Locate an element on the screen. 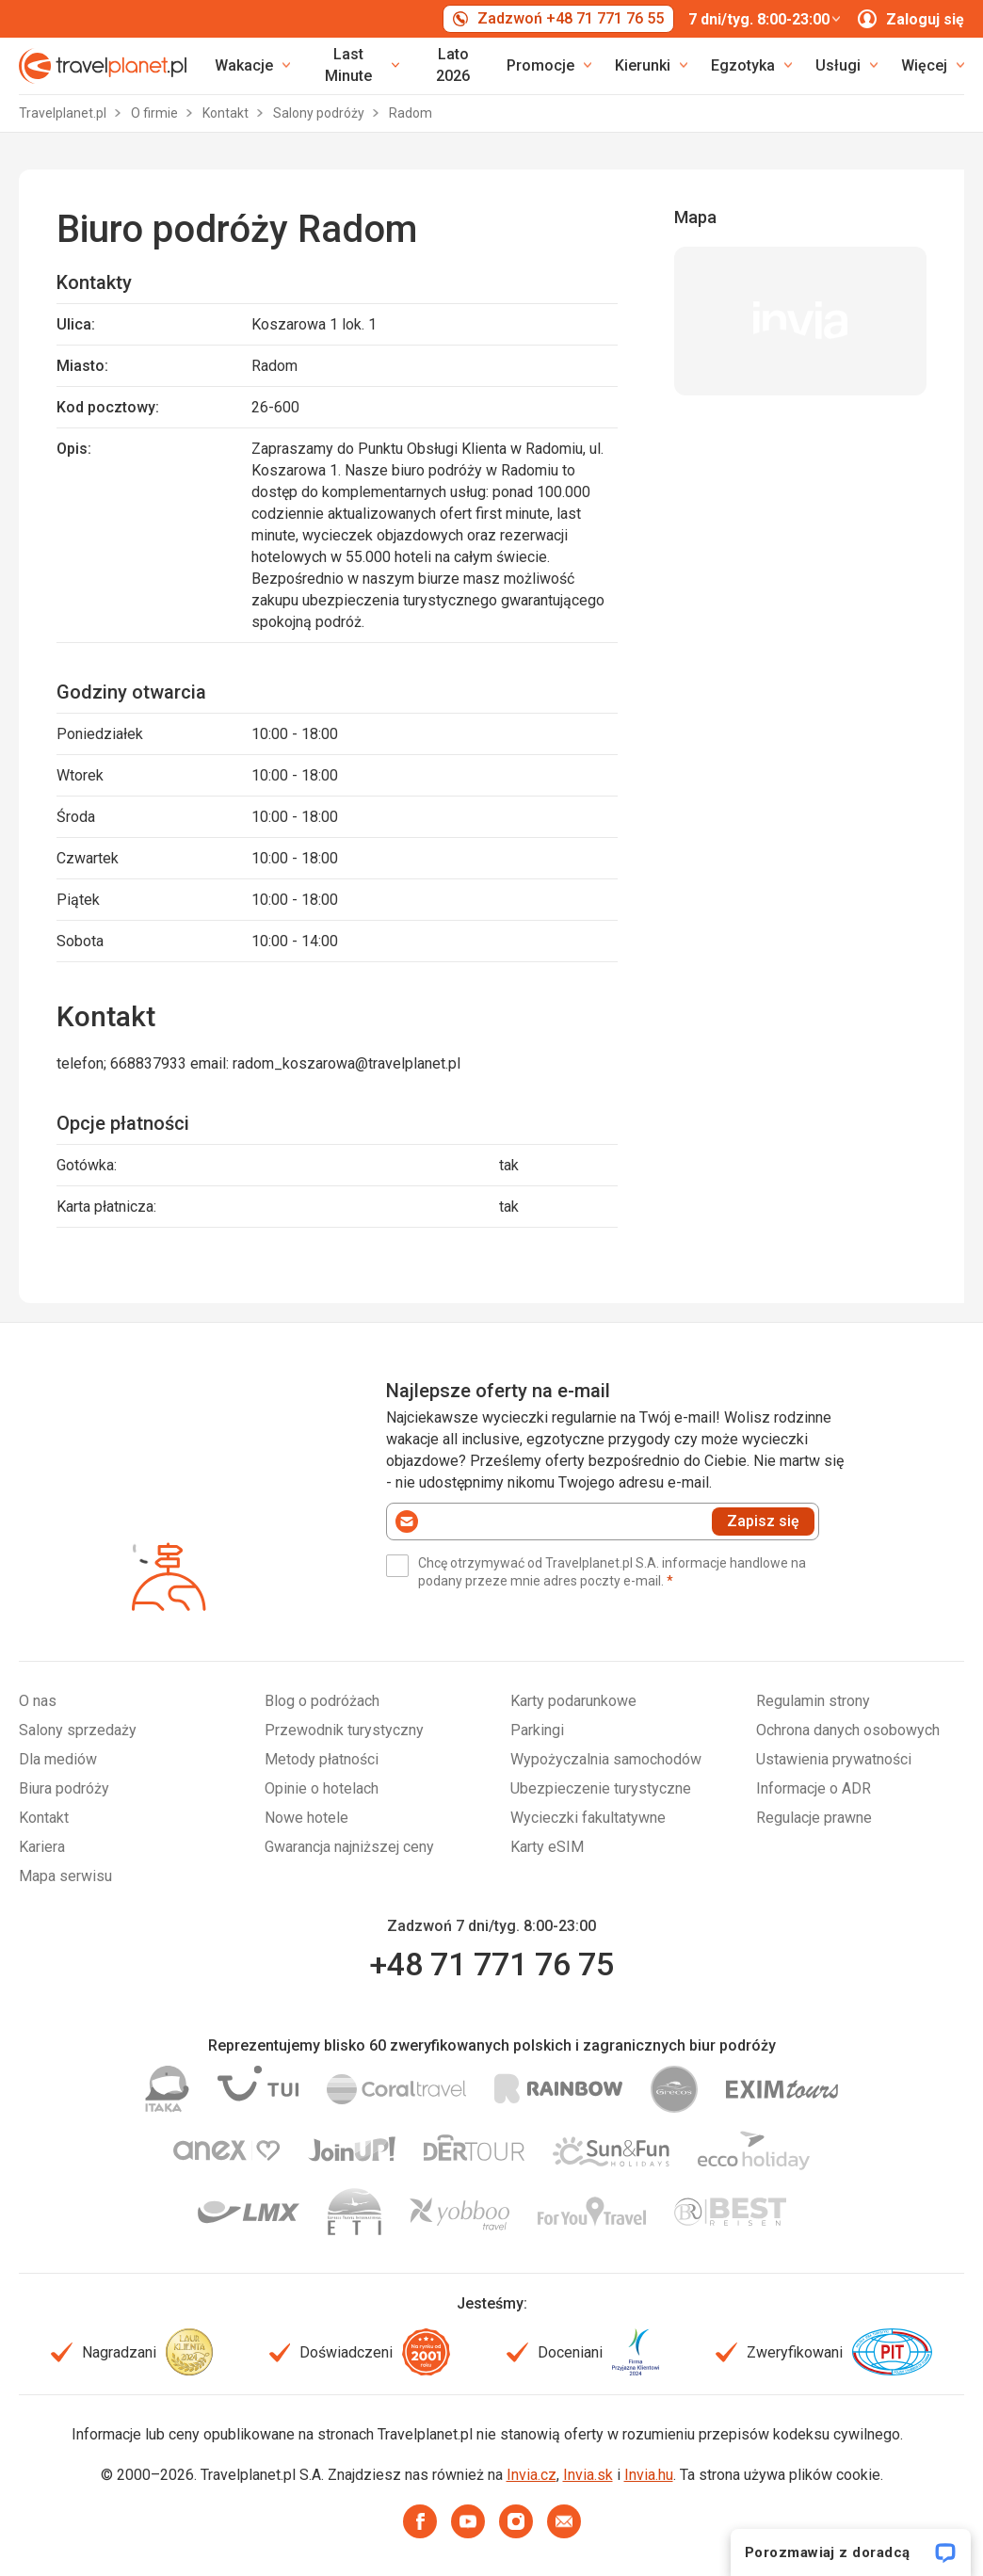 This screenshot has width=983, height=2576. +48 71 771 76 75 is located at coordinates (491, 1964).